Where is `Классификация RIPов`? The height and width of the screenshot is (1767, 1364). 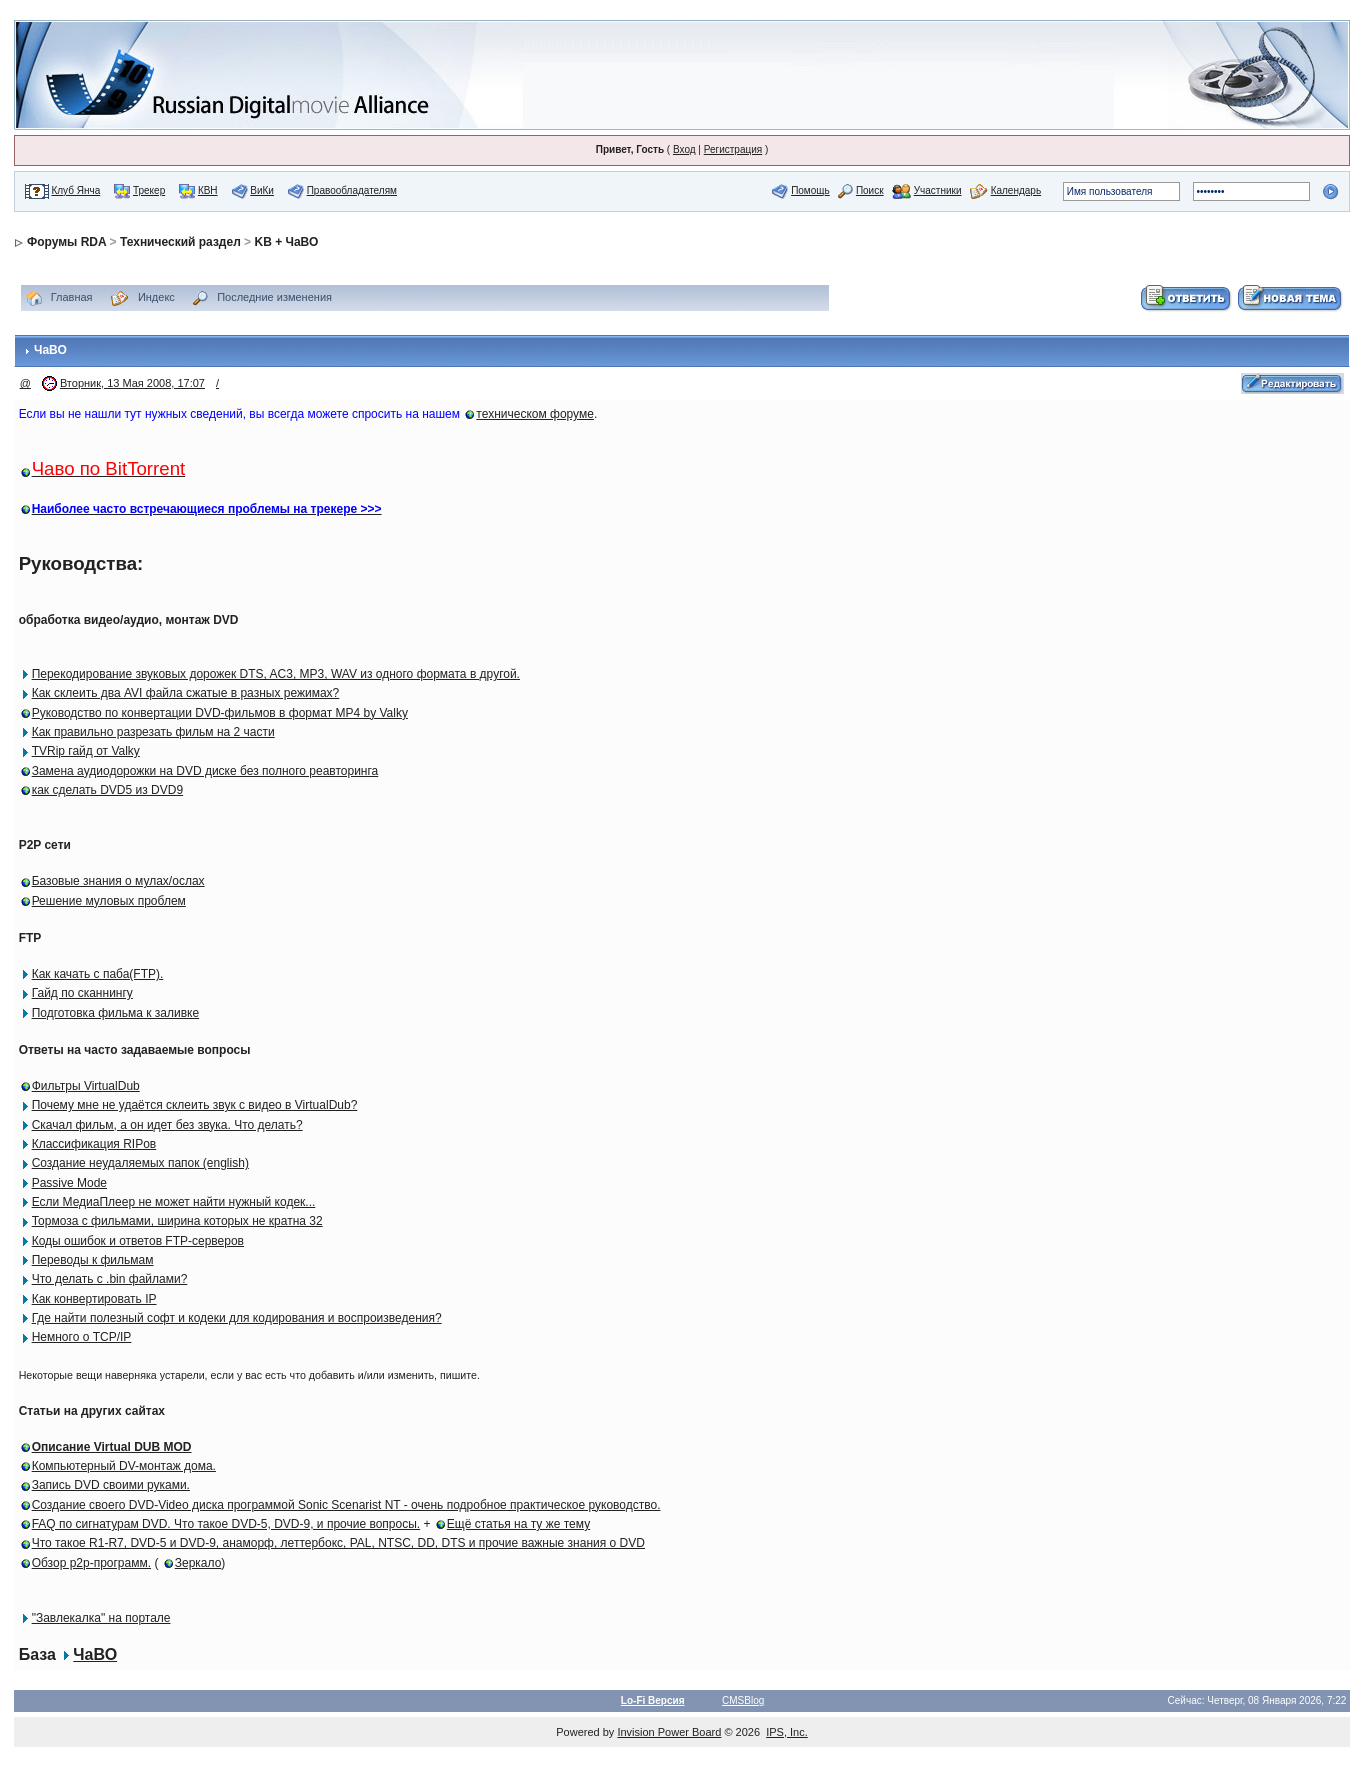 Классификация RIPов is located at coordinates (94, 1144).